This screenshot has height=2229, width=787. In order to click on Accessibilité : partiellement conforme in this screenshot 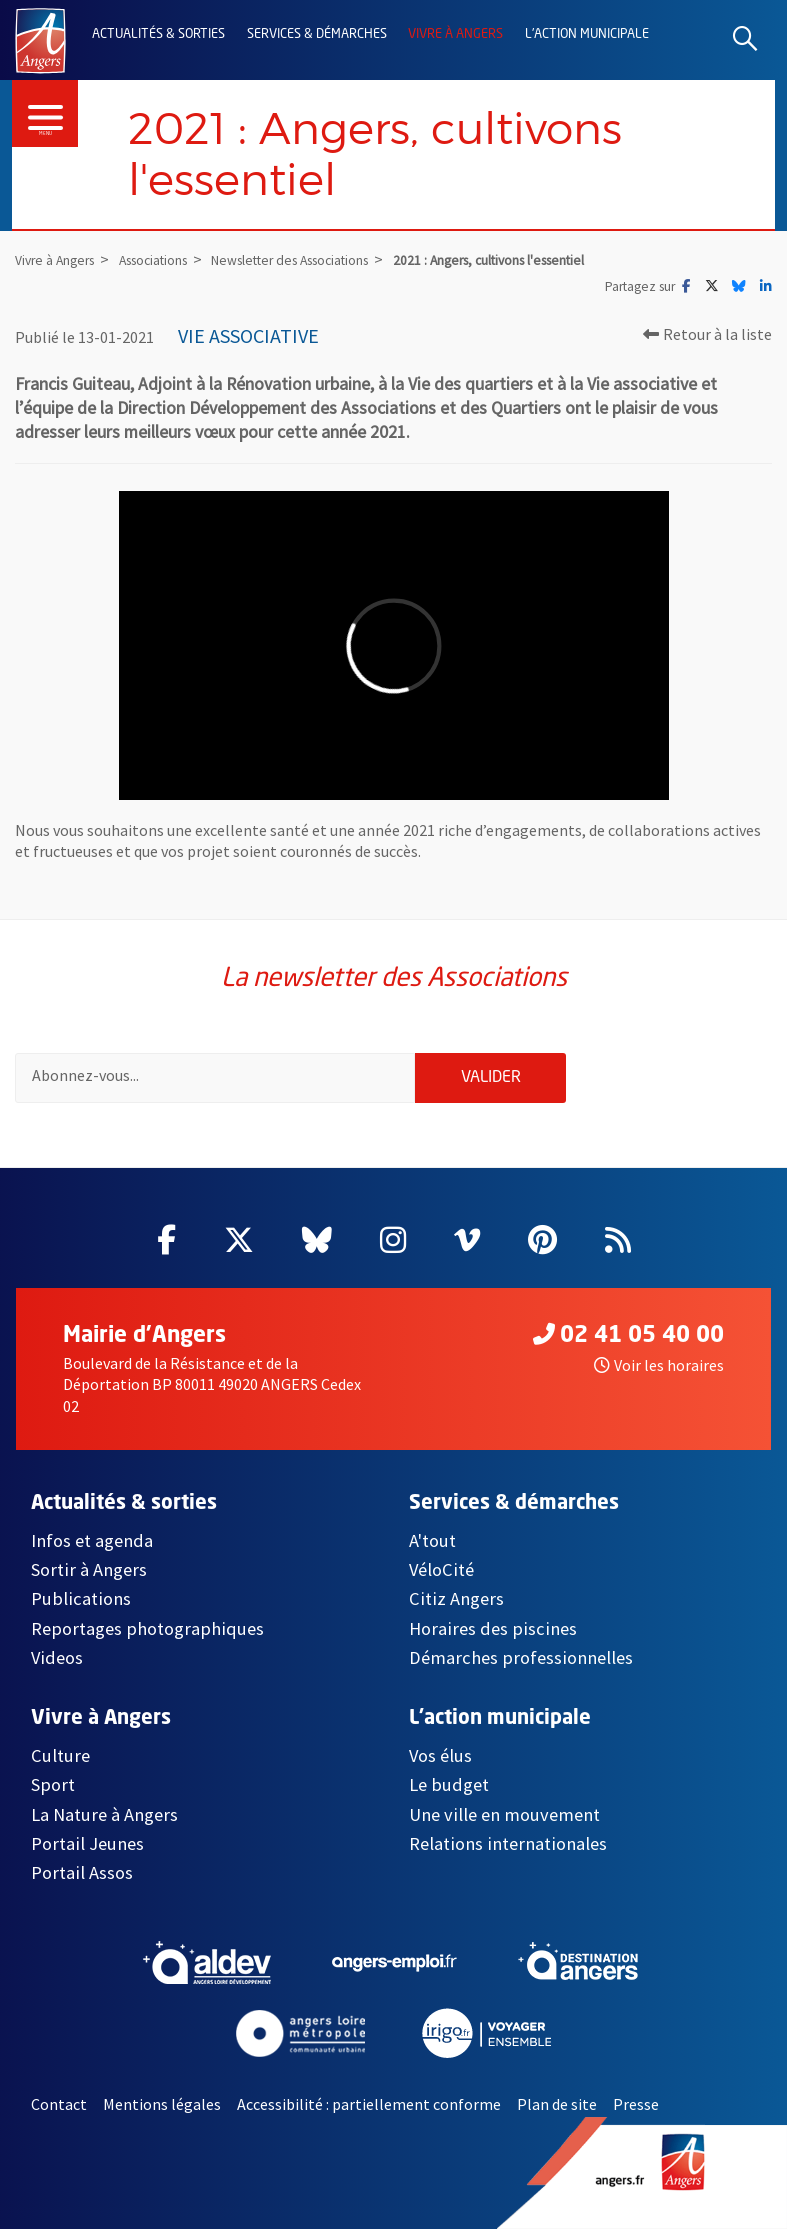, I will do `click(369, 2104)`.